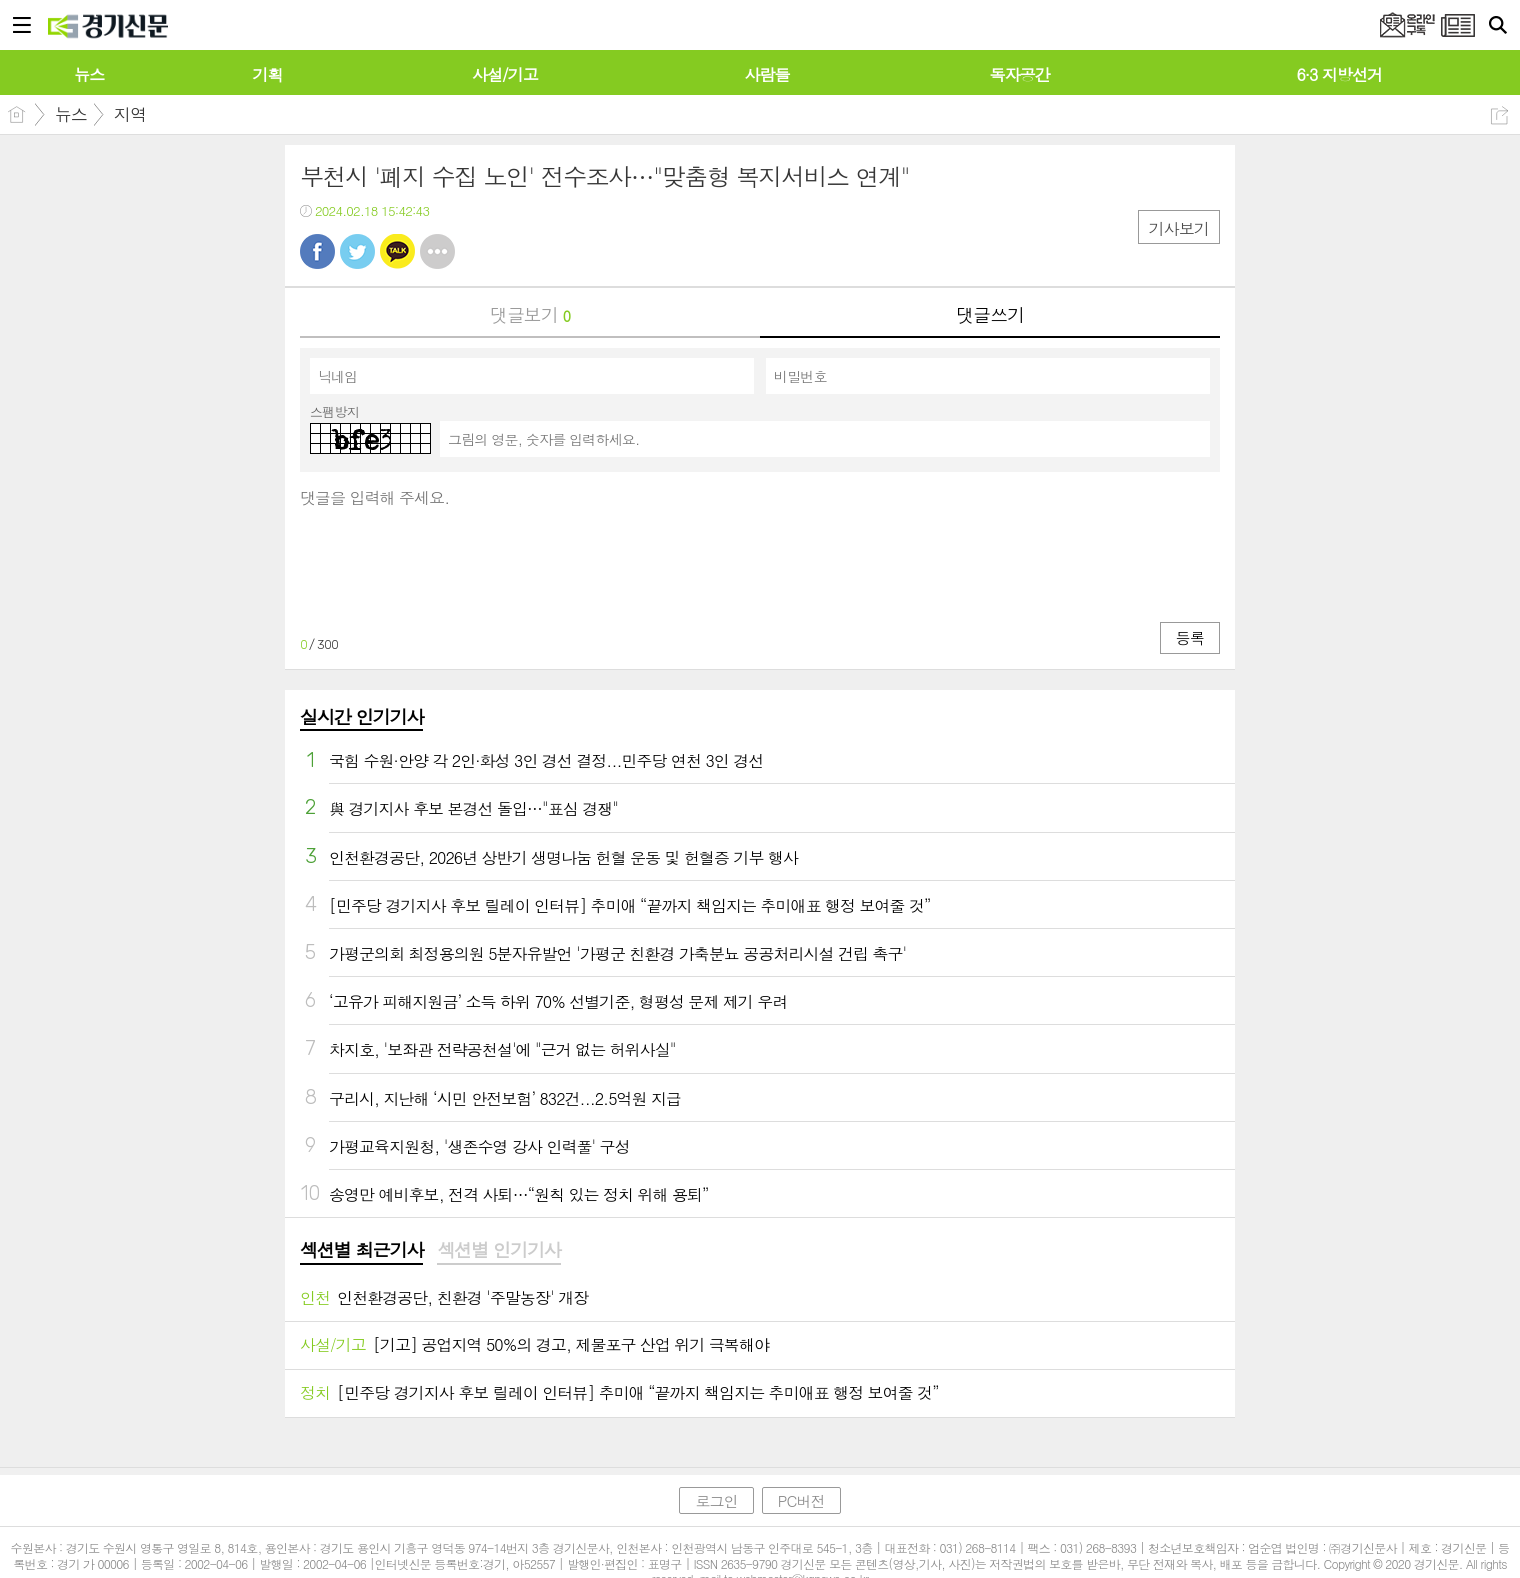 The height and width of the screenshot is (1578, 1520). Describe the element at coordinates (1190, 637) in the screenshot. I see `등록` at that location.